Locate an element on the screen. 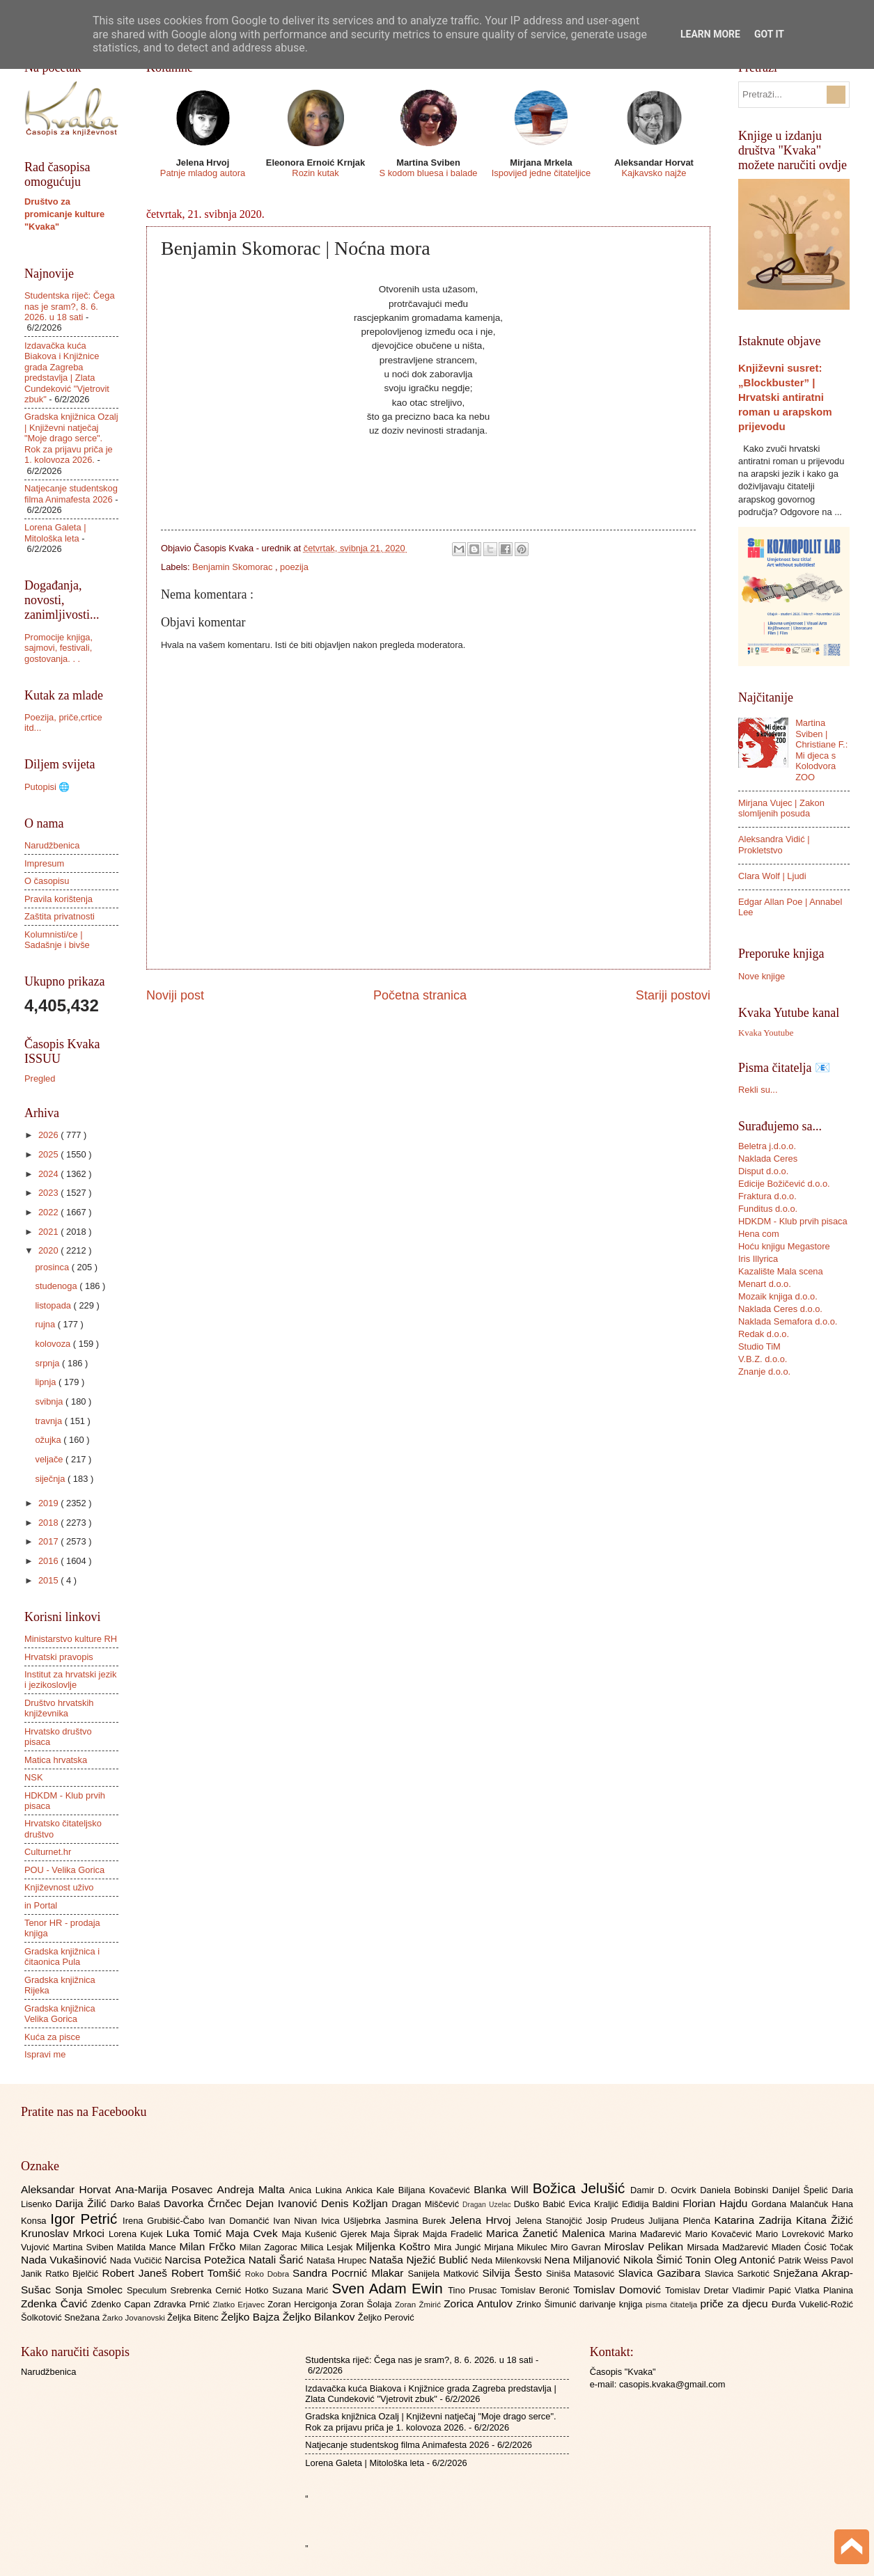  Impresum is located at coordinates (44, 863).